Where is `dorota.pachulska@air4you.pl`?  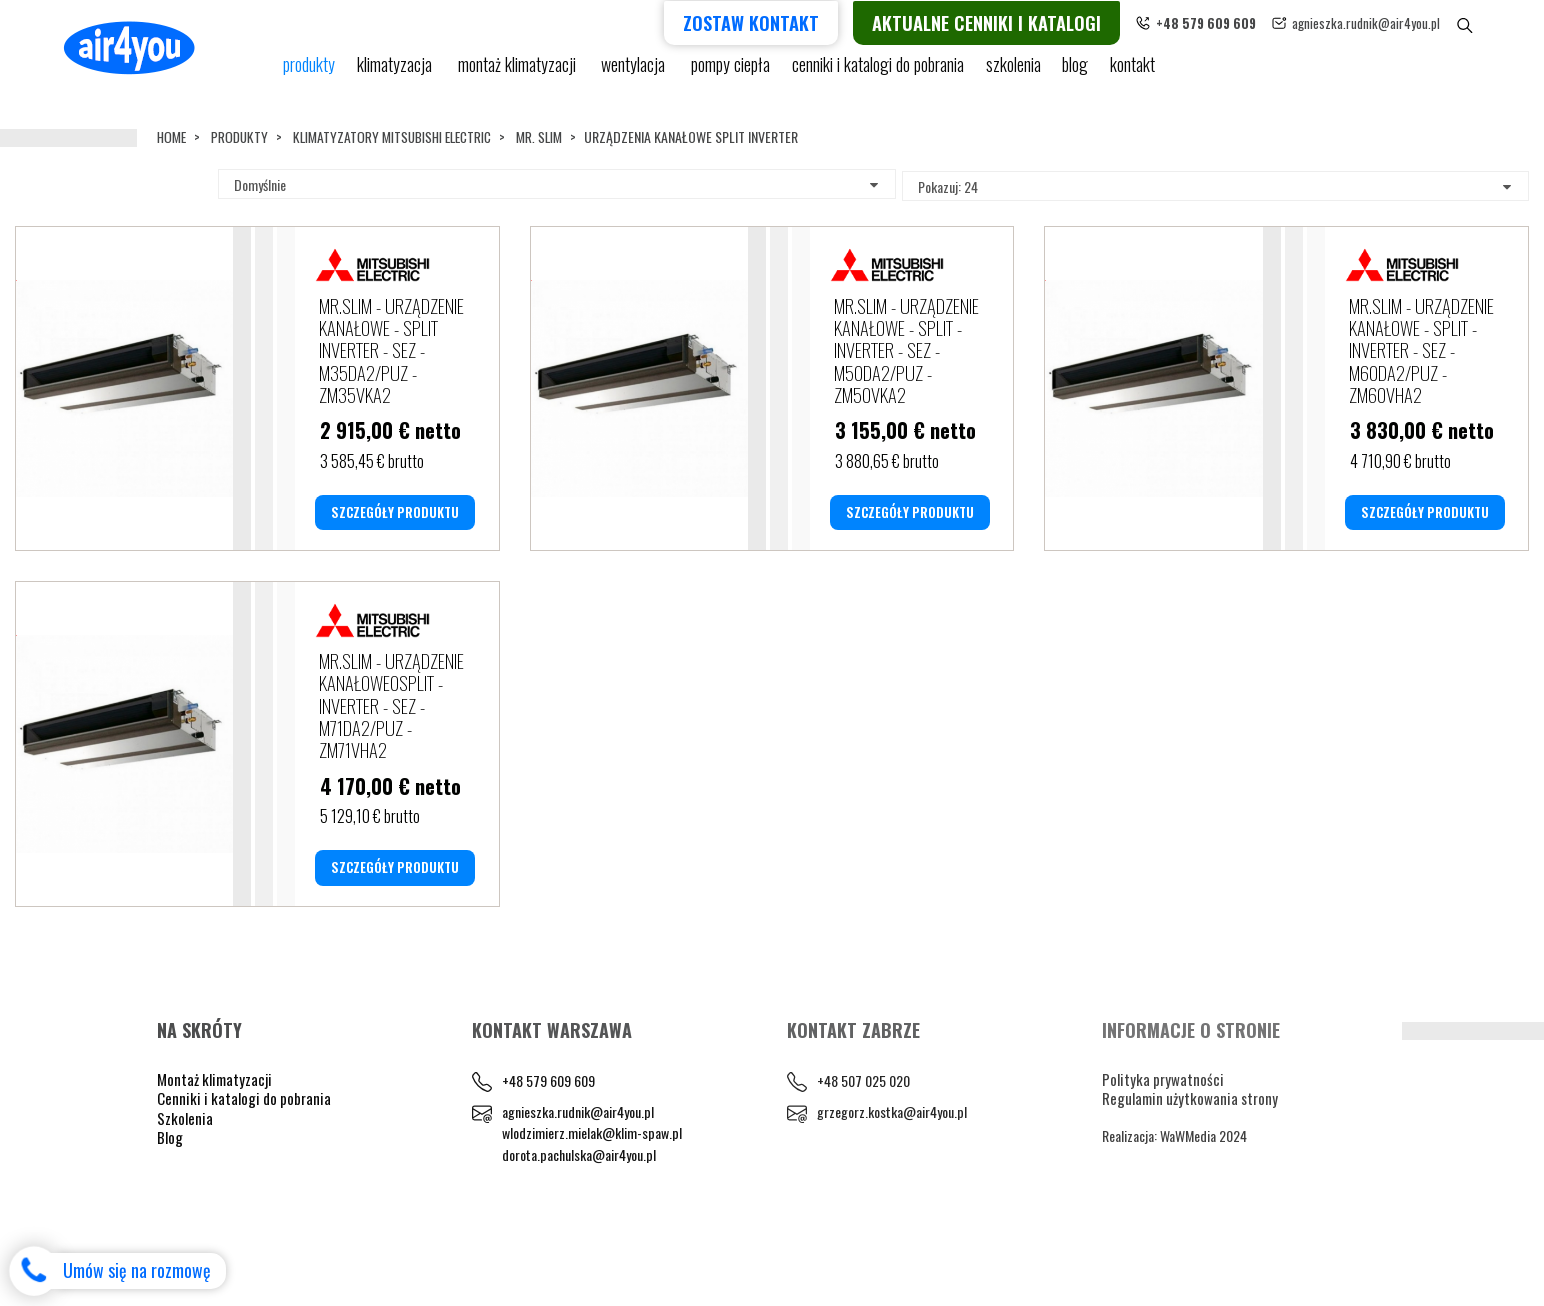 dorota.pachulska@air4you.pl is located at coordinates (579, 1230).